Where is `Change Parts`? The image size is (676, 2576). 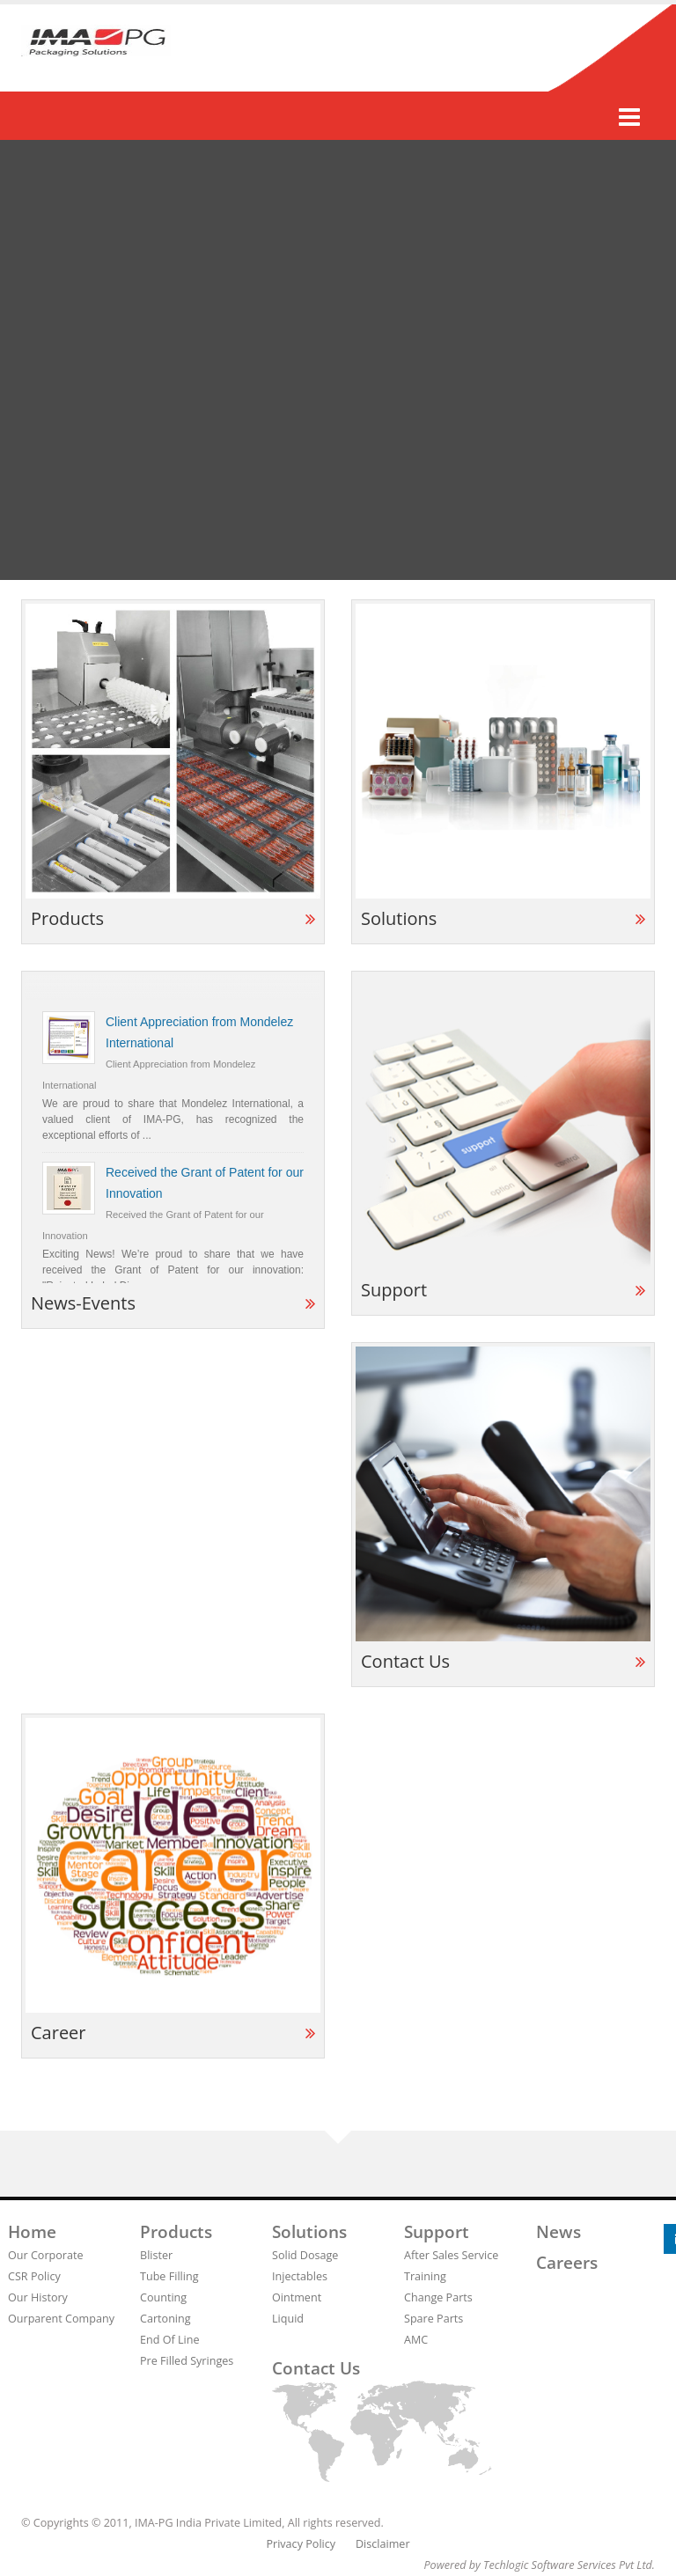 Change Parts is located at coordinates (438, 2297).